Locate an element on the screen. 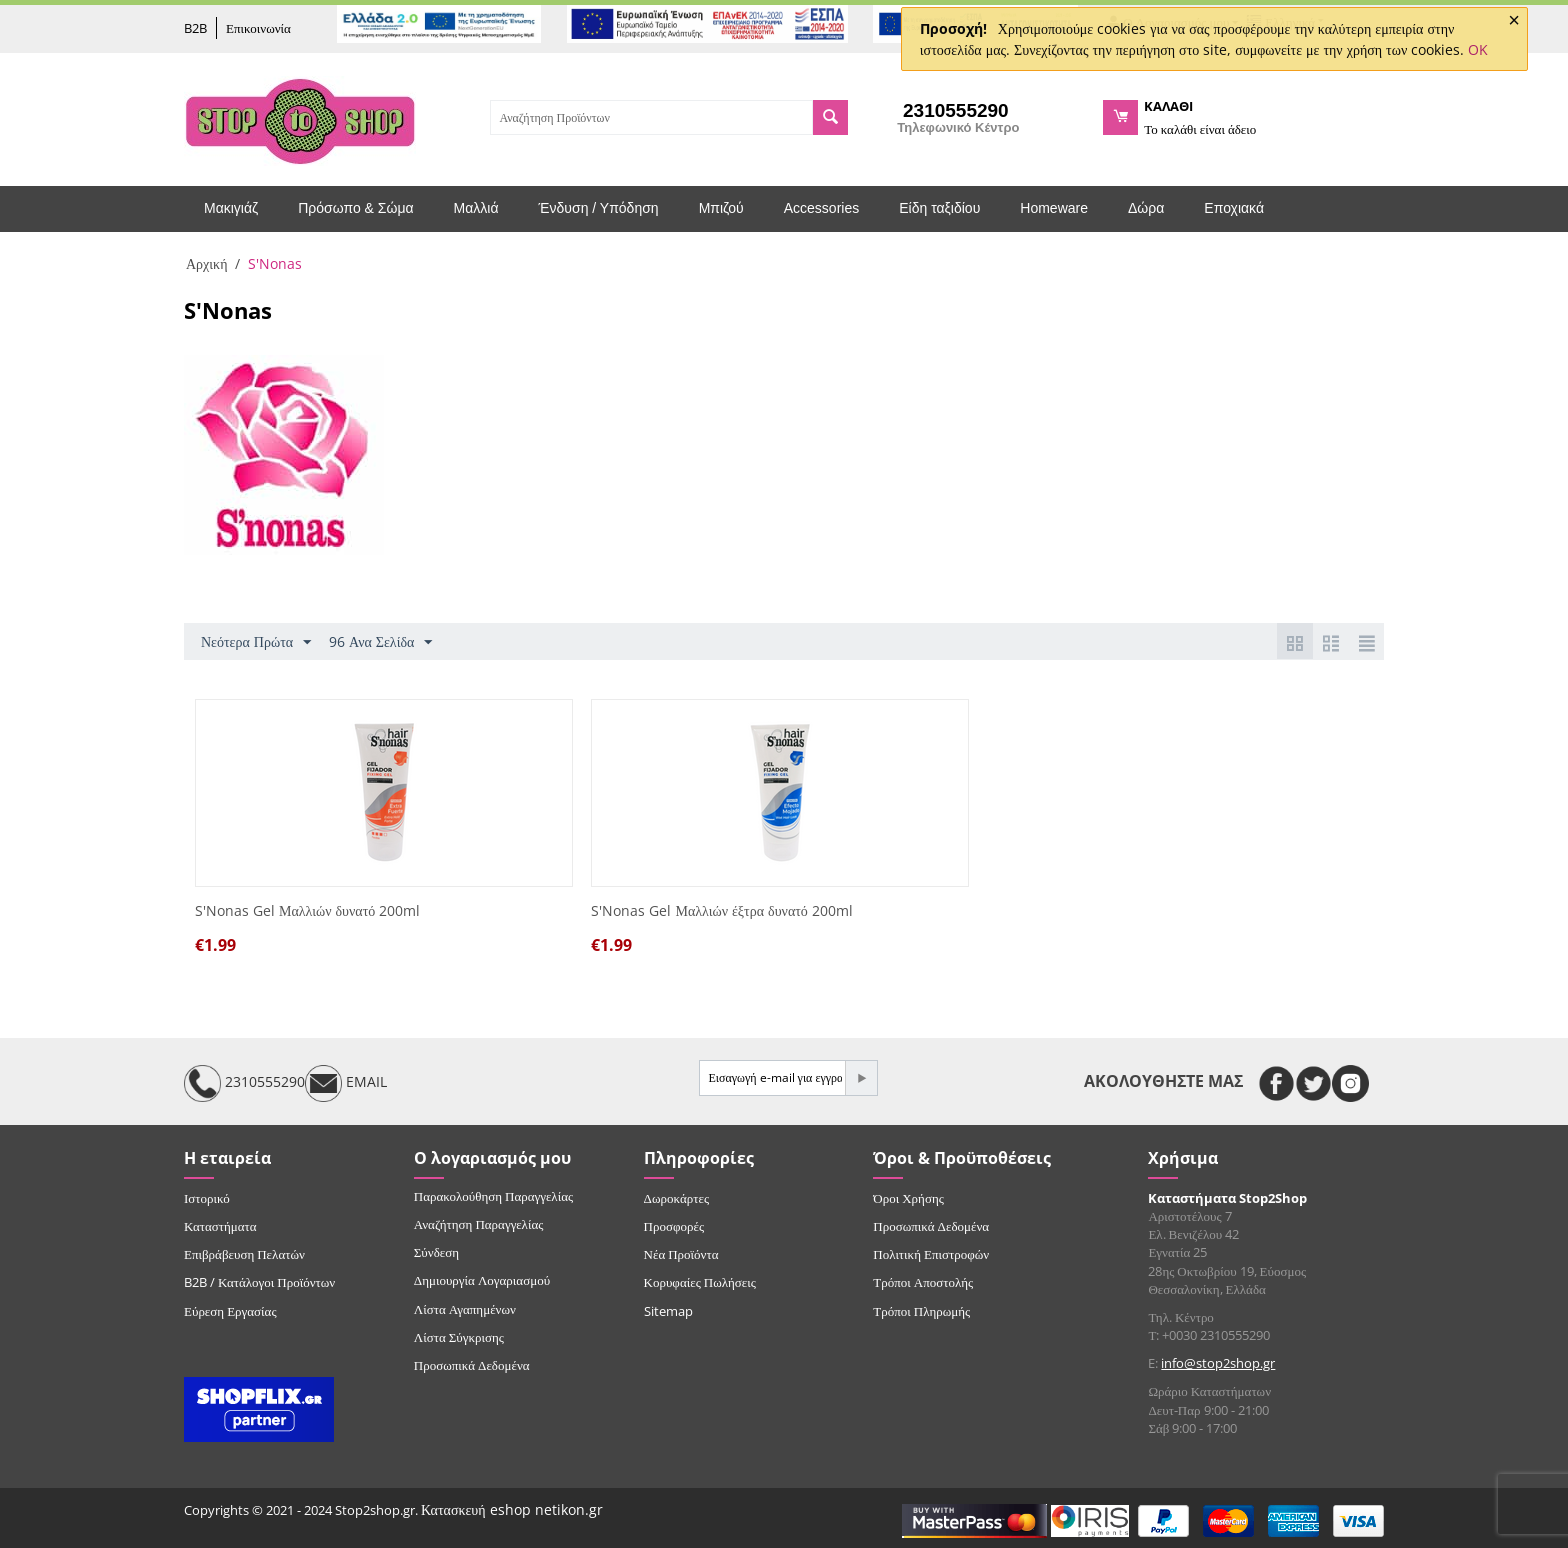  OK is located at coordinates (1478, 49).